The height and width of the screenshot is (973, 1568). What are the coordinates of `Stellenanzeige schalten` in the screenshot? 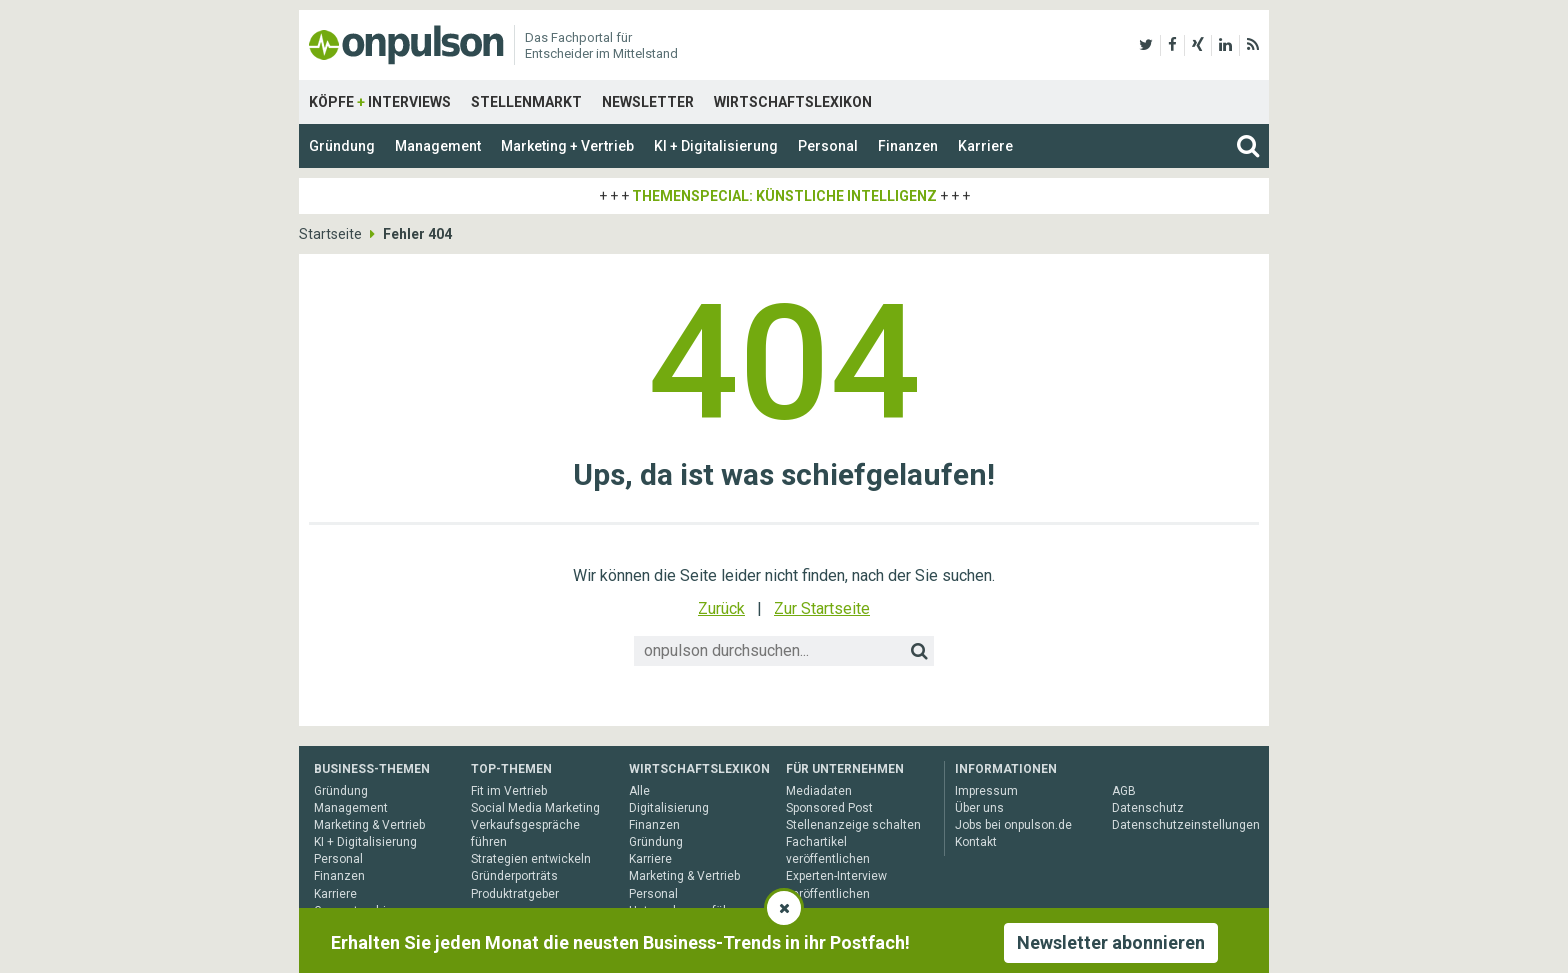 It's located at (853, 825).